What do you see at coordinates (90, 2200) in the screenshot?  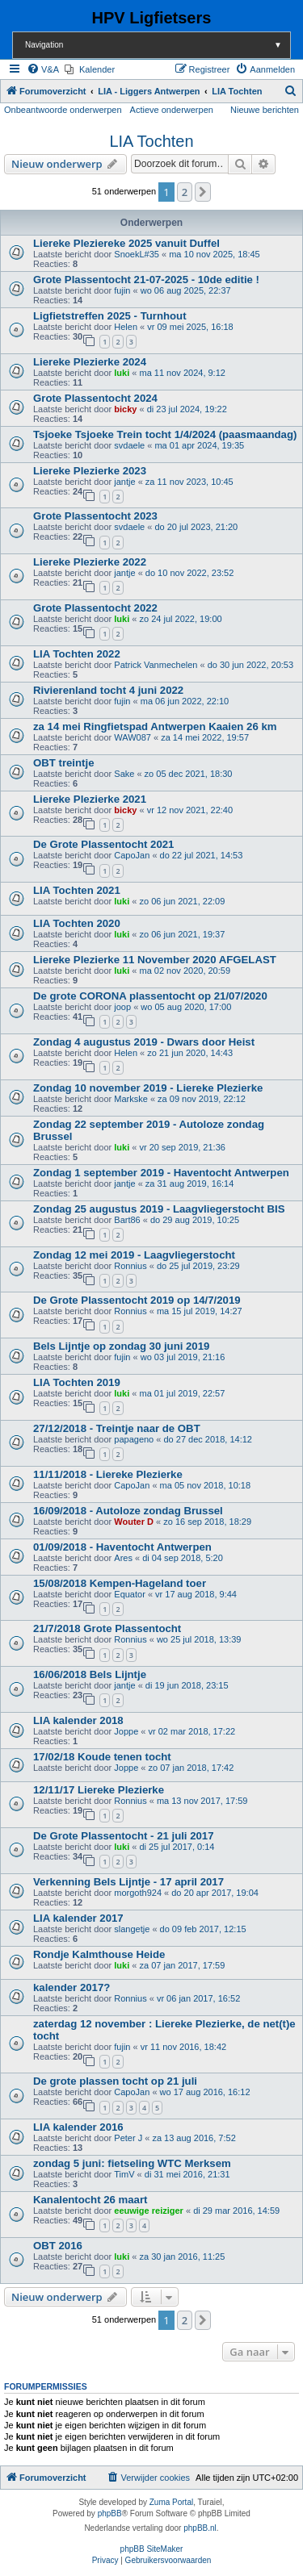 I see `Kanalentocht 26 maart` at bounding box center [90, 2200].